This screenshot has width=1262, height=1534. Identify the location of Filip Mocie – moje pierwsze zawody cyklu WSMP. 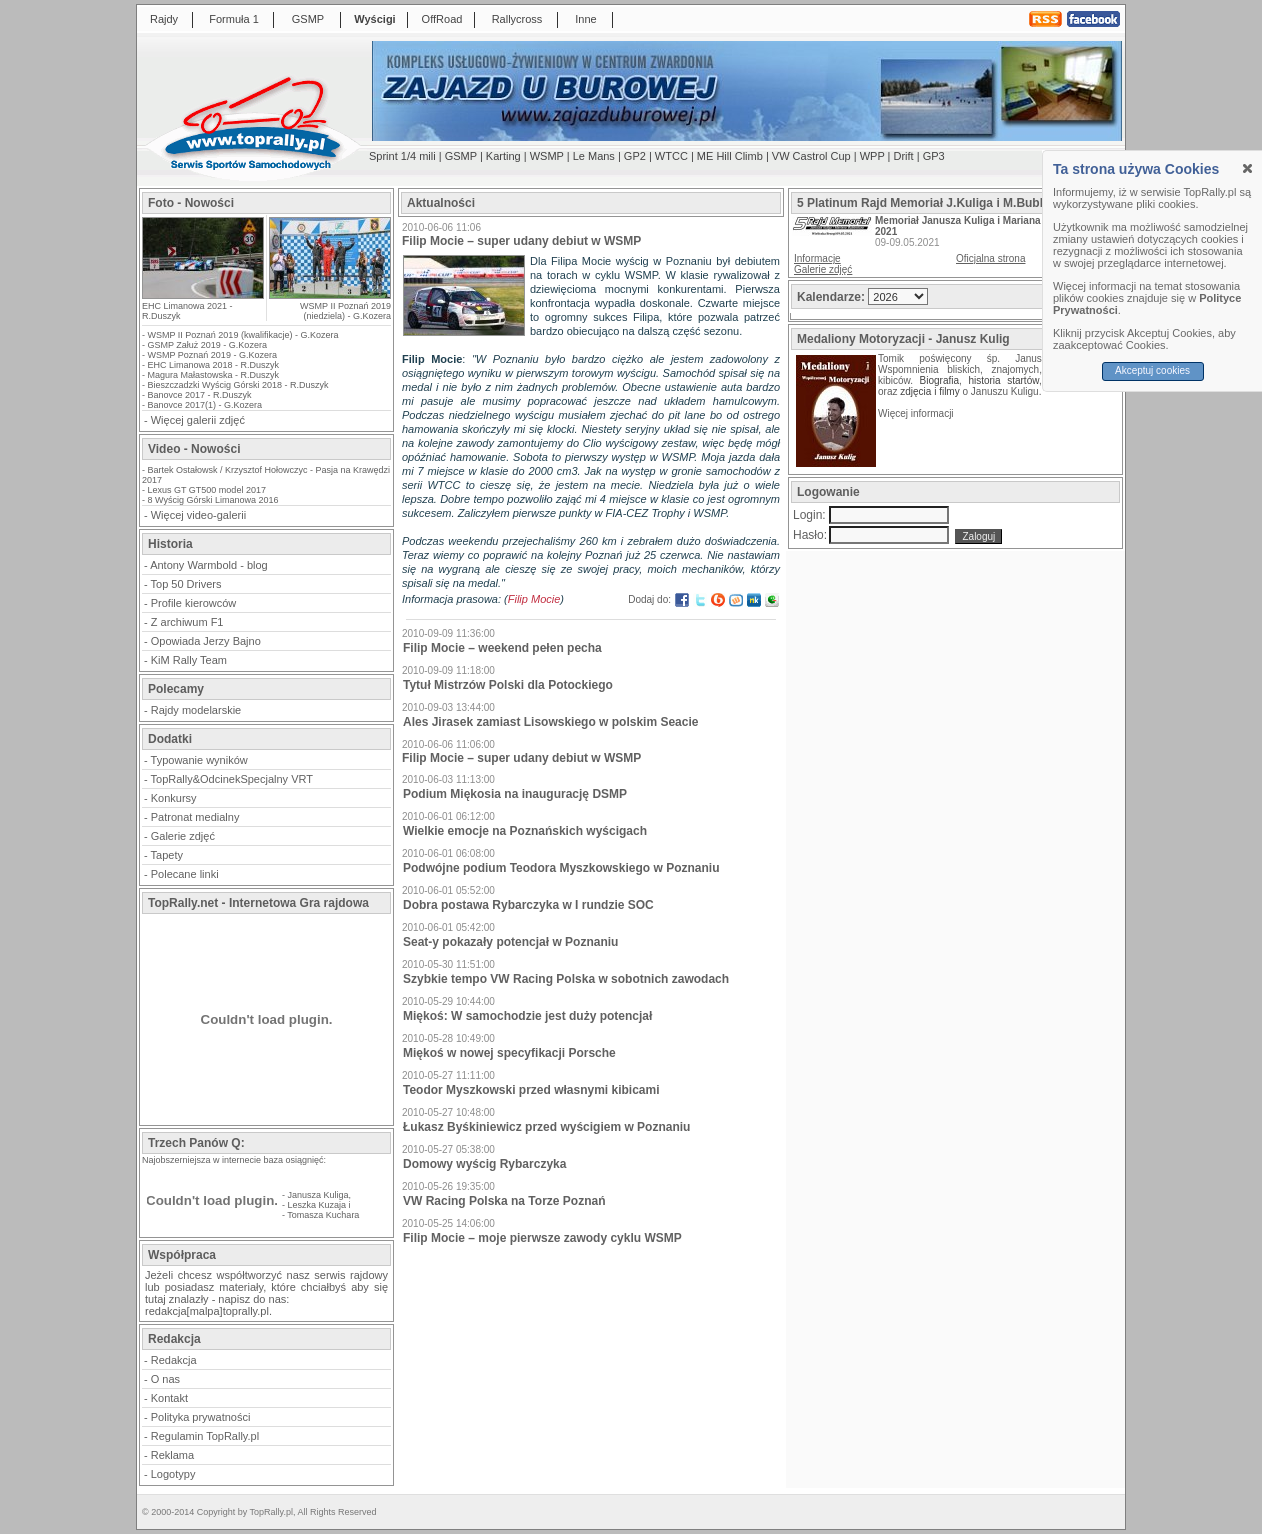
(542, 1238).